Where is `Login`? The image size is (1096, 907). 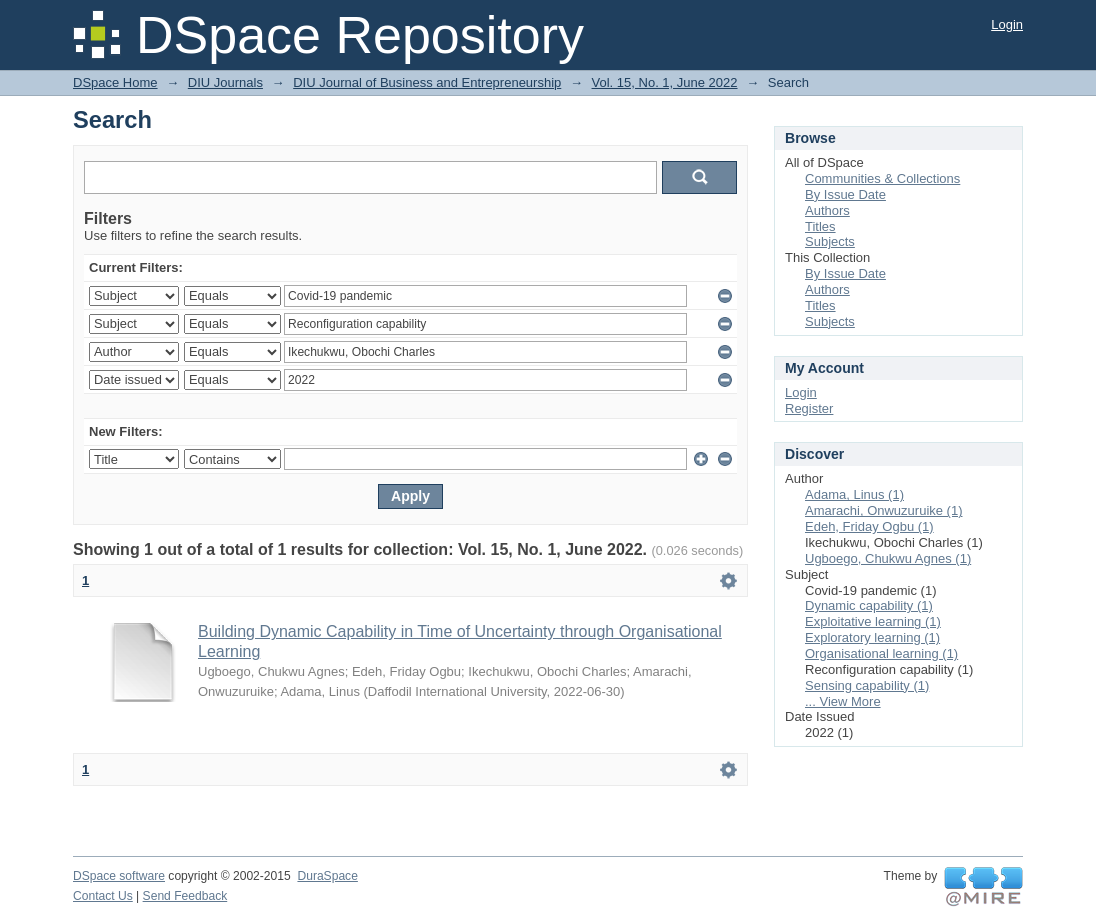
Login is located at coordinates (1007, 24).